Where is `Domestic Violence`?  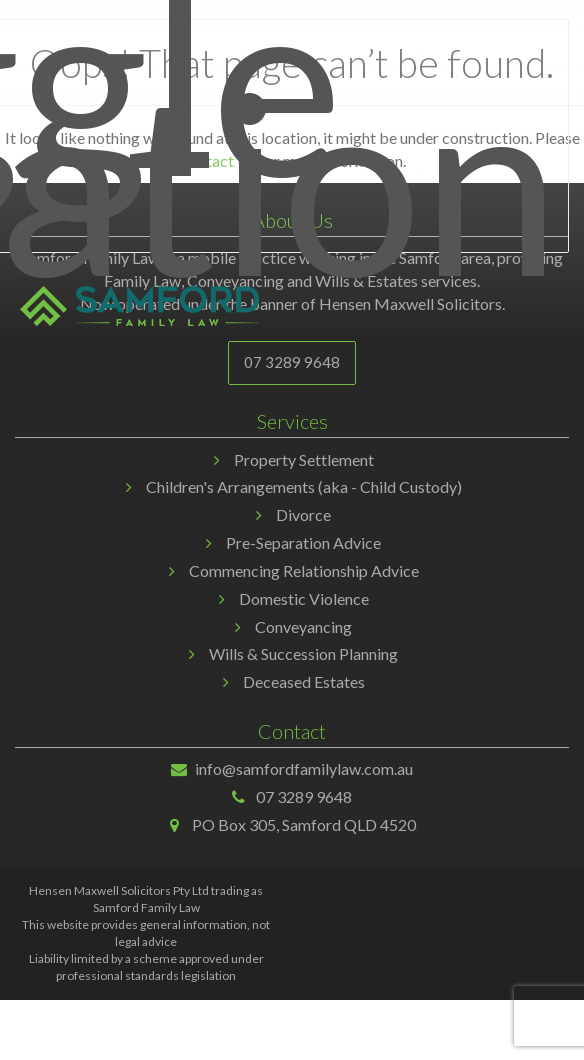
Domestic Violence is located at coordinates (304, 598).